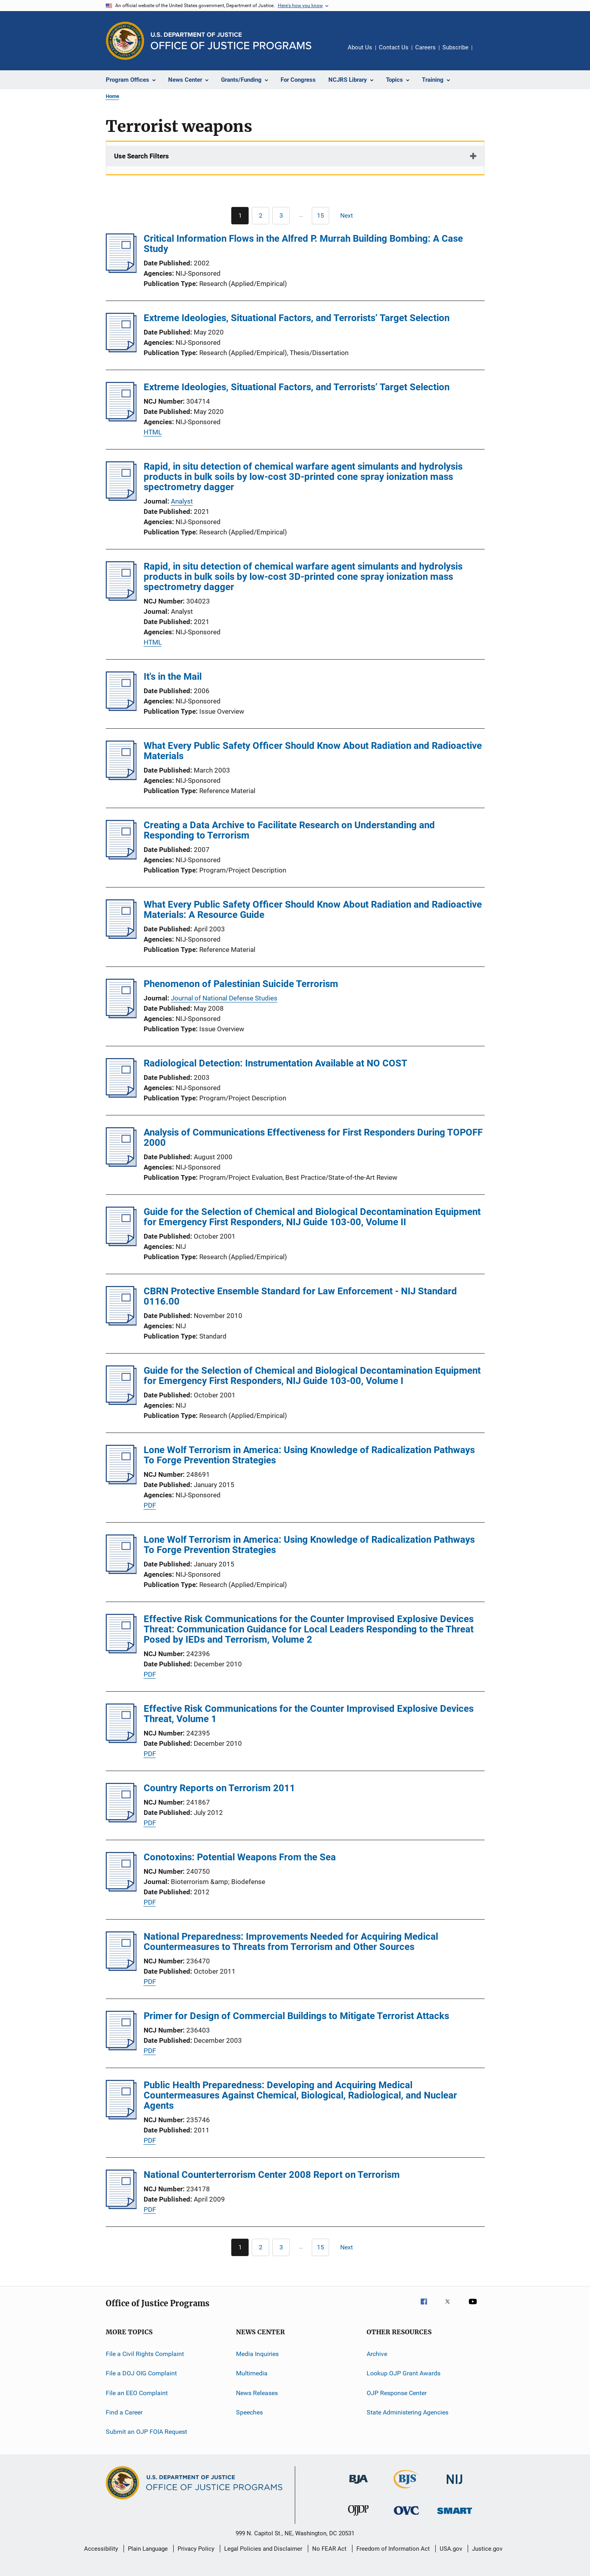 This screenshot has height=2576, width=590. Describe the element at coordinates (121, 271) in the screenshot. I see `[Critical Information Flows in the Alfred P. Murrah Building Bombing: A Case Study]` at that location.